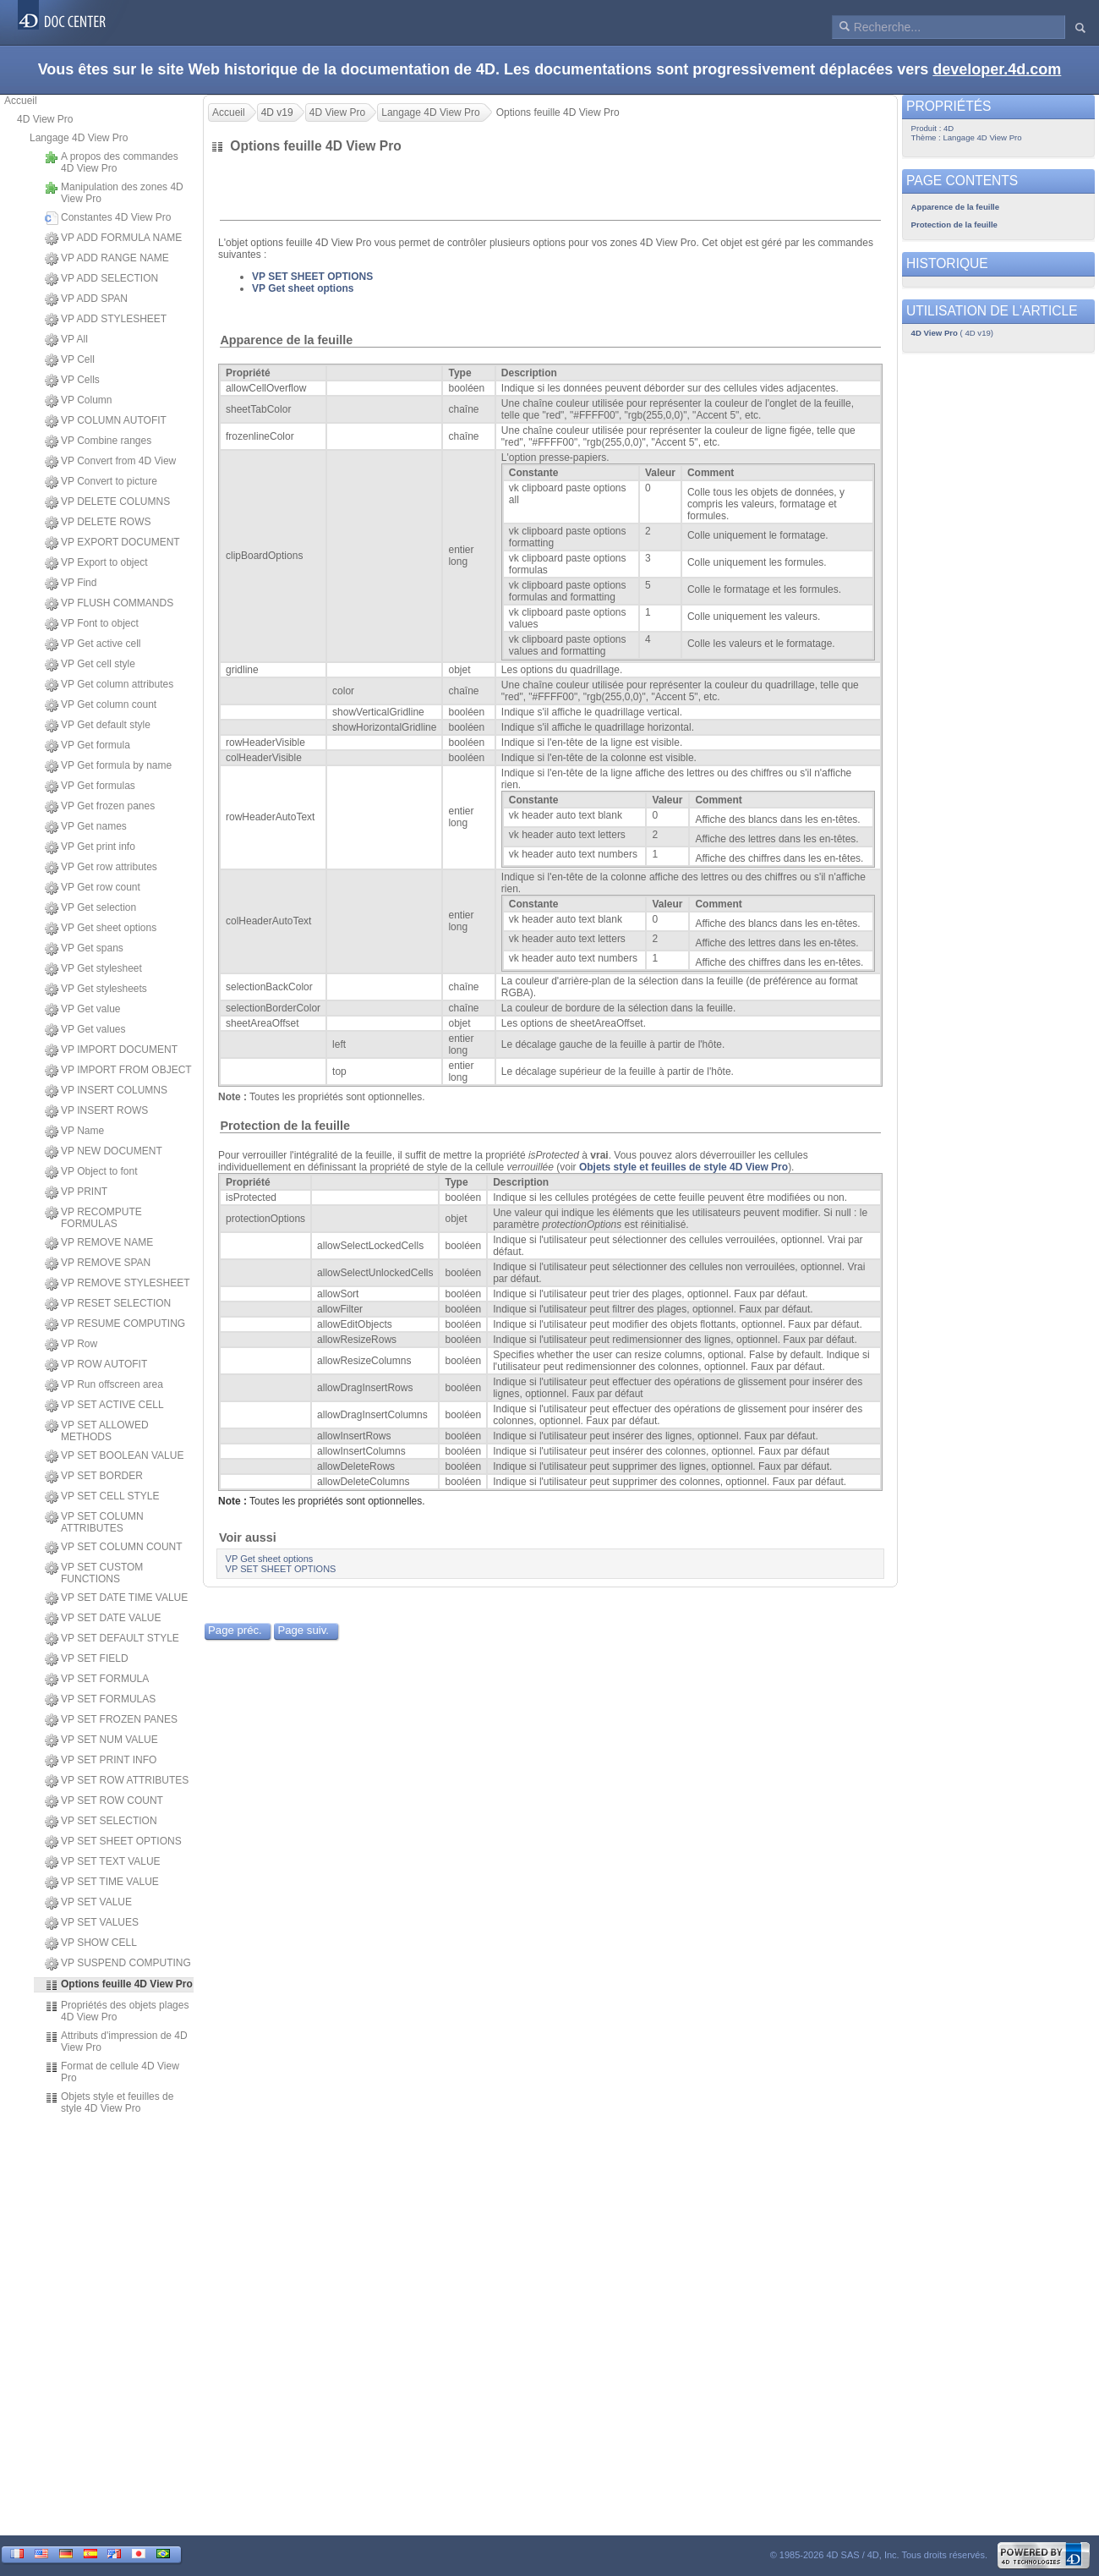  What do you see at coordinates (102, 1497) in the screenshot?
I see `VP SET CELL STYLE` at bounding box center [102, 1497].